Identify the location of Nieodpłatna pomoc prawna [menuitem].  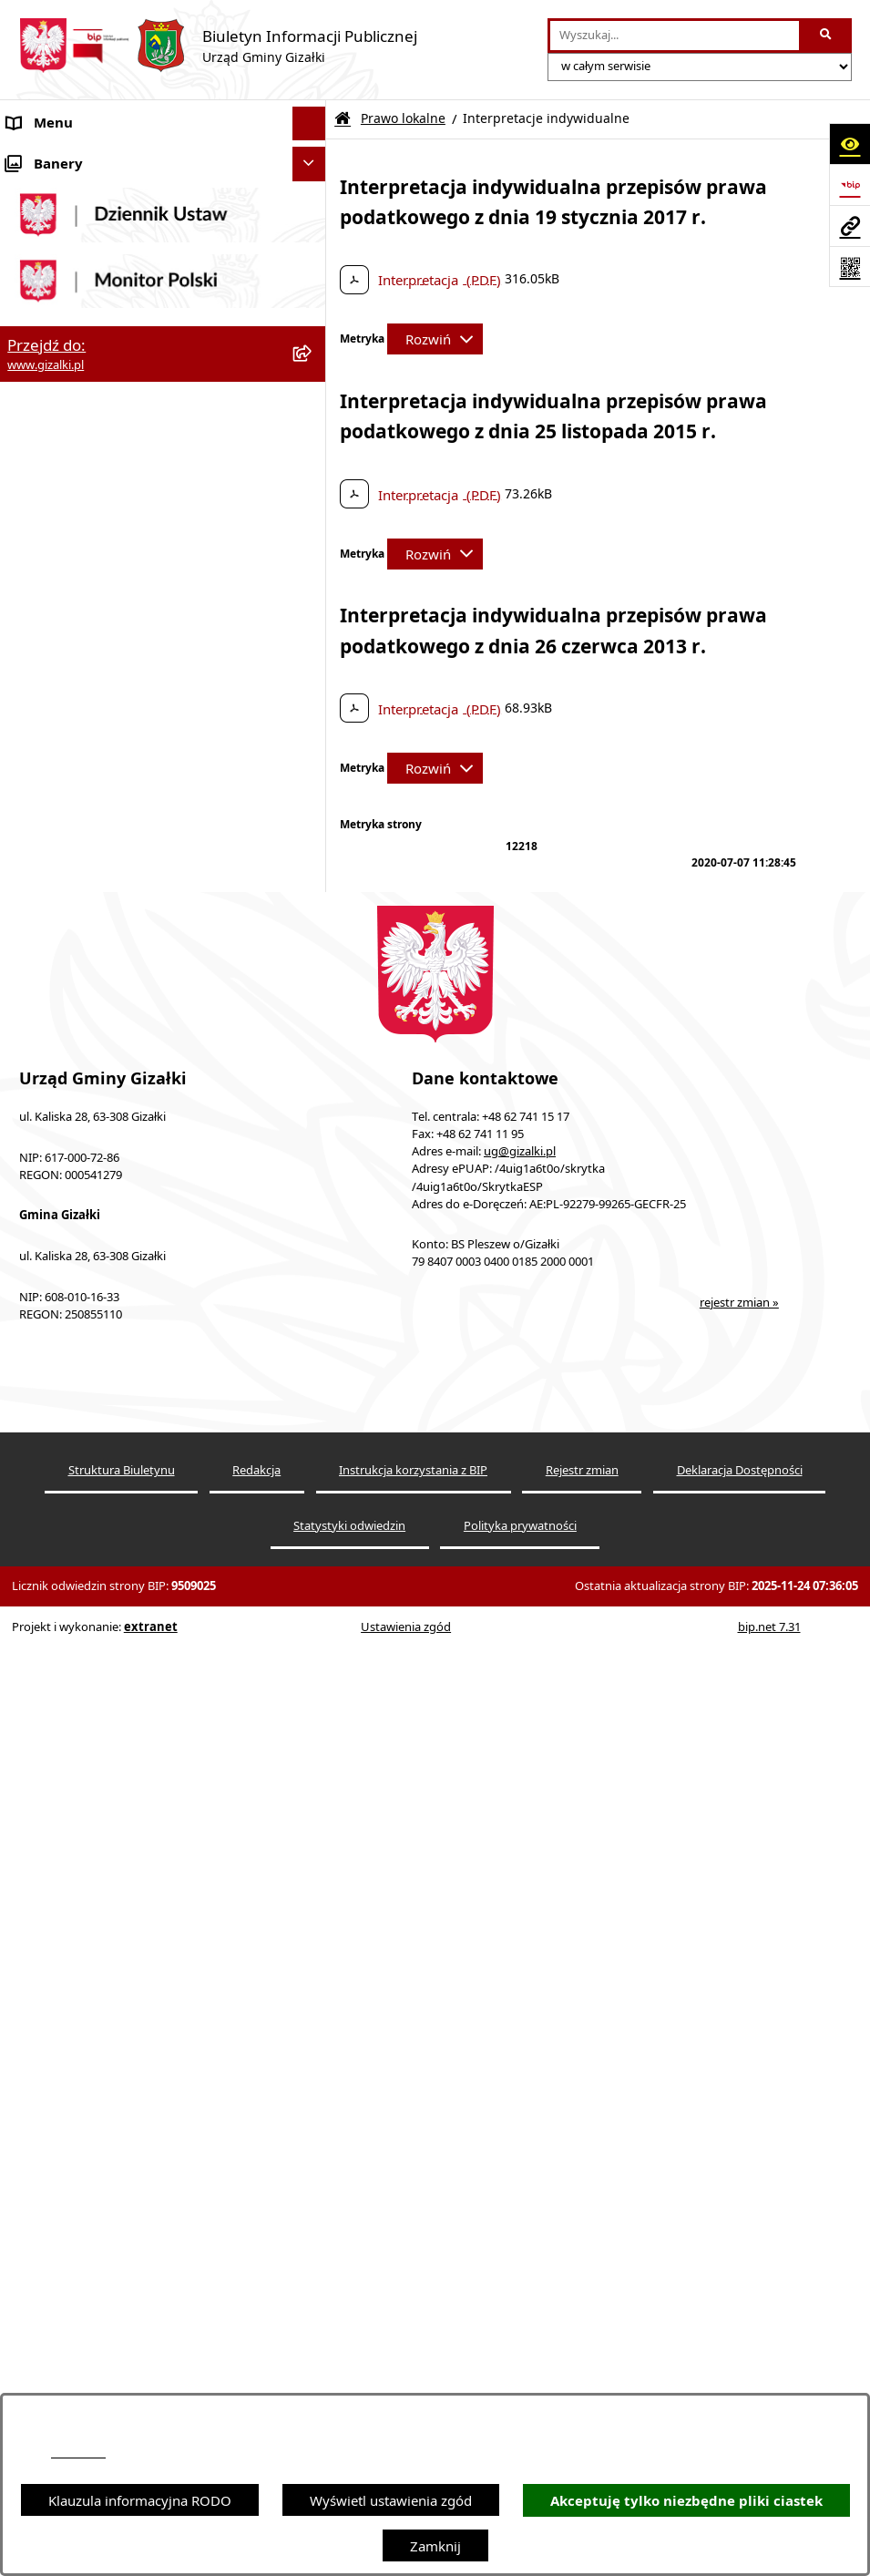
(94, 1416).